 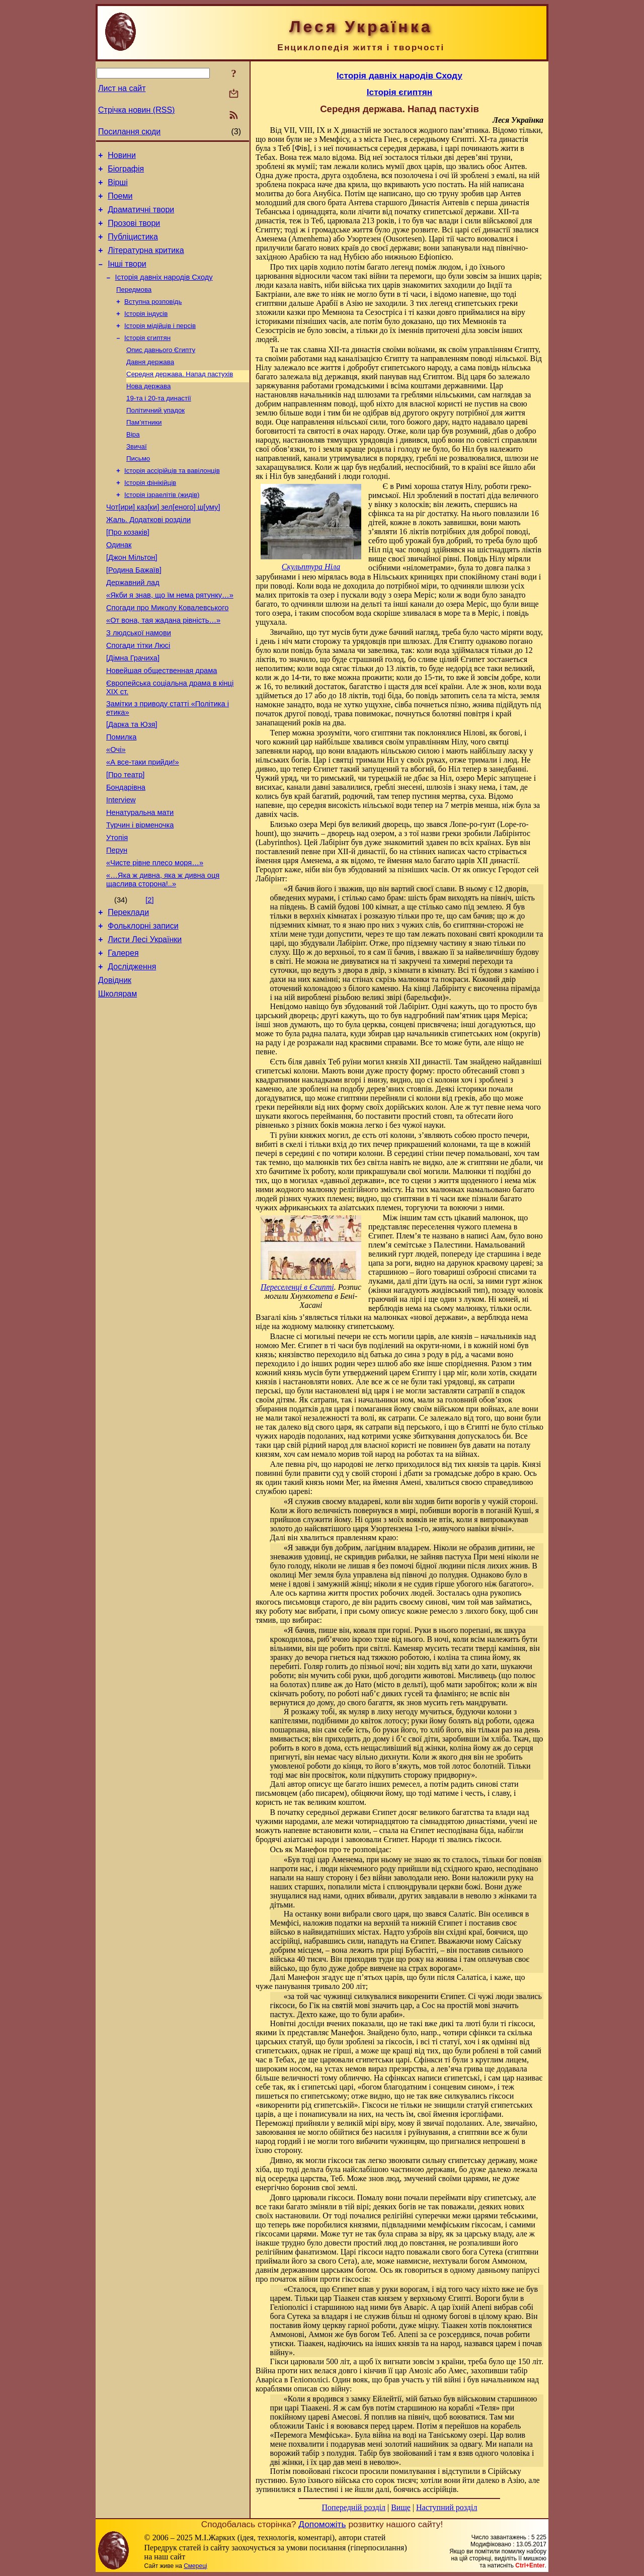 I want to click on Ненатуральна мати, so click(x=140, y=882).